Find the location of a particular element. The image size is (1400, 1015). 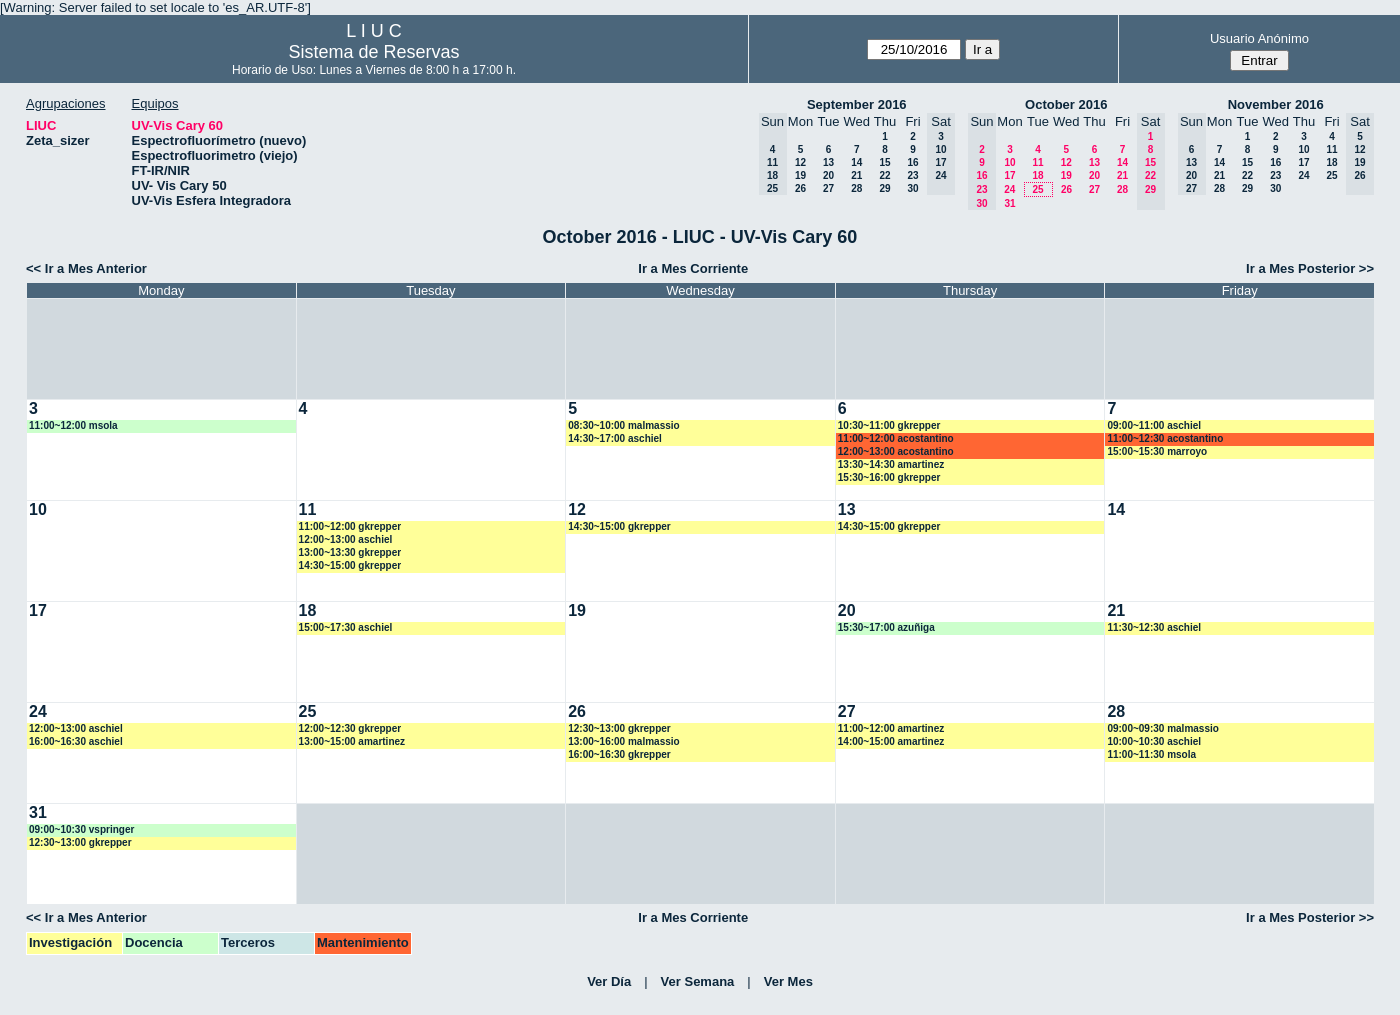

08:30~10:00 malmassio is located at coordinates (623, 425).